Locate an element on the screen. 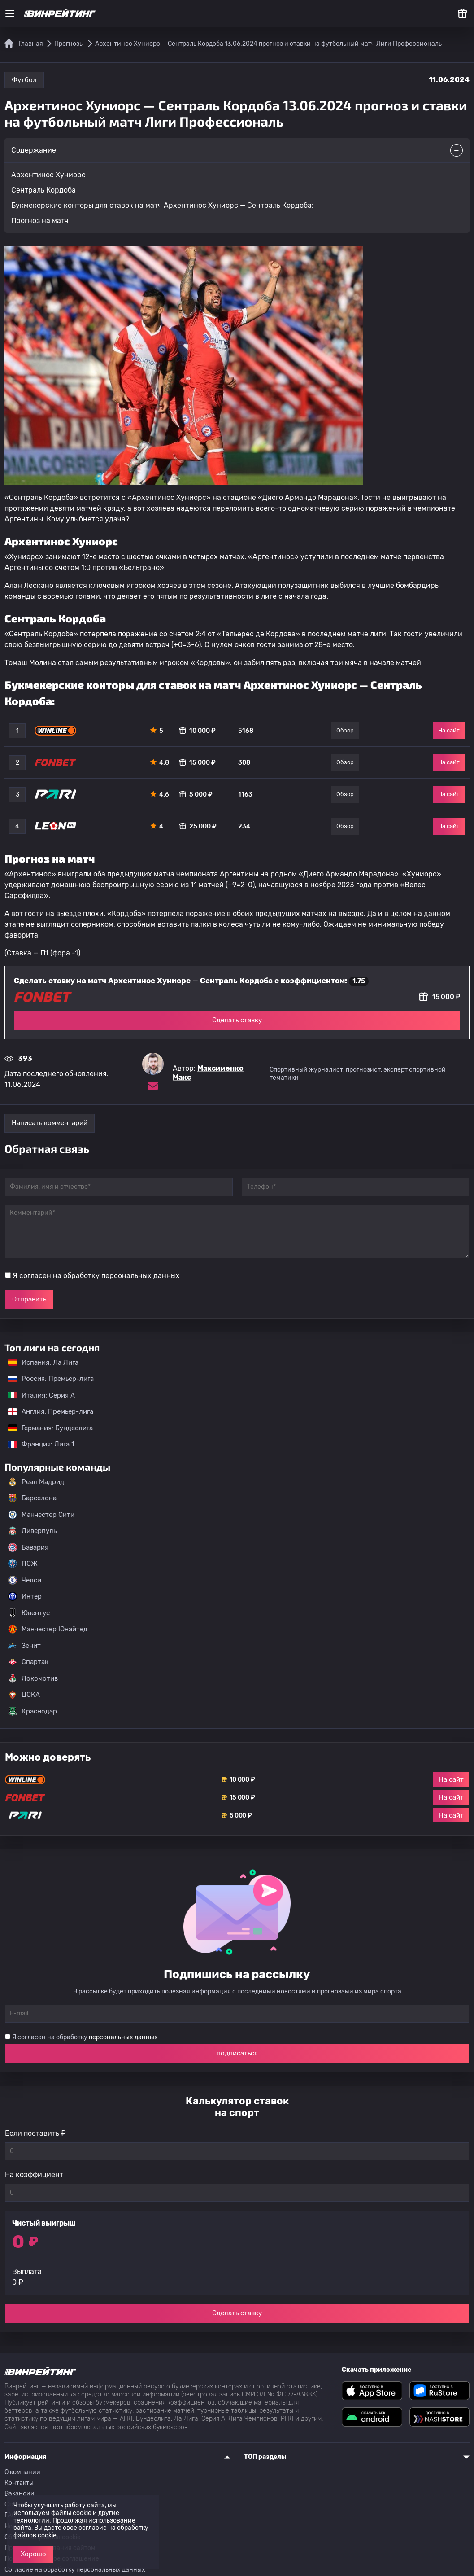 Image resolution: width=474 pixels, height=2576 pixels. Футбол is located at coordinates (24, 80).